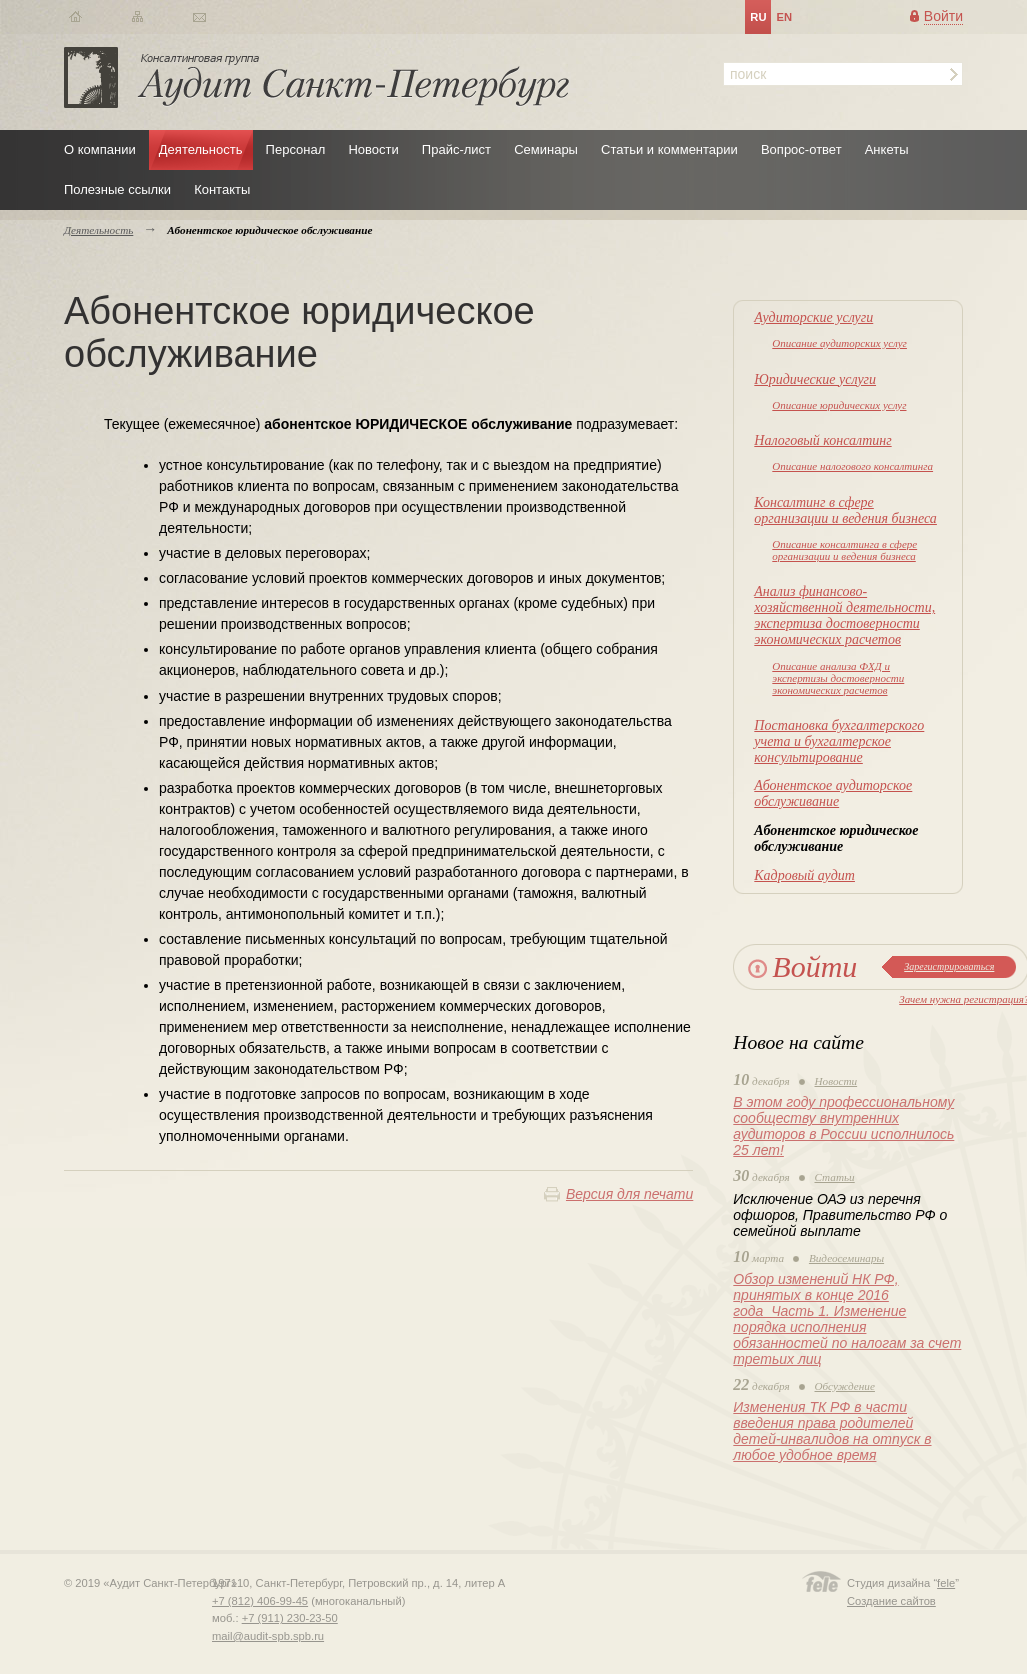 The image size is (1027, 1674). I want to click on Войти, so click(943, 16).